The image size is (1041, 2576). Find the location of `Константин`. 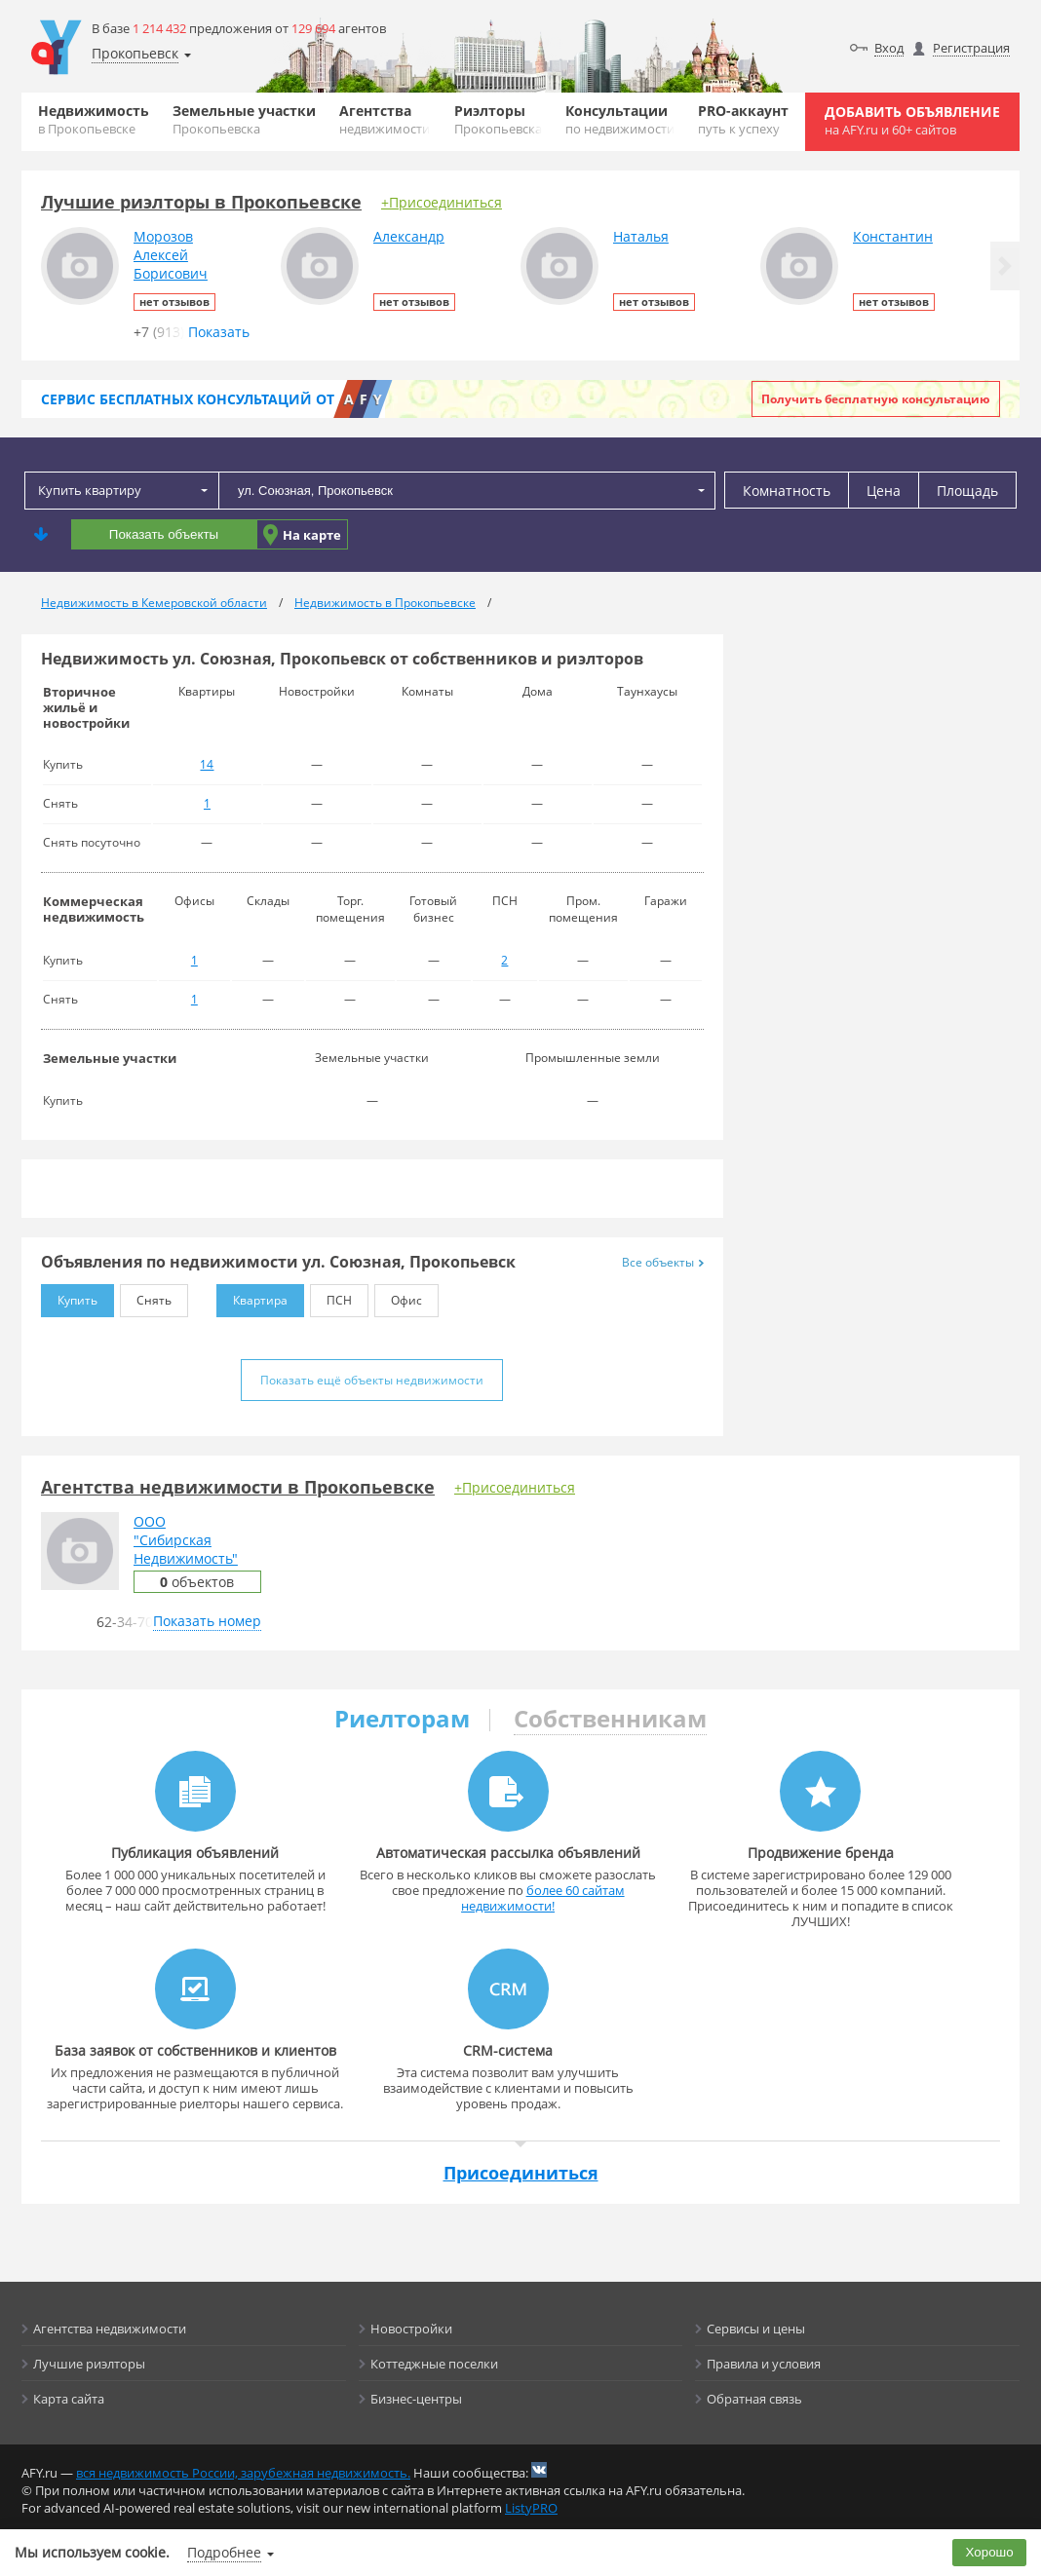

Константин is located at coordinates (893, 236).